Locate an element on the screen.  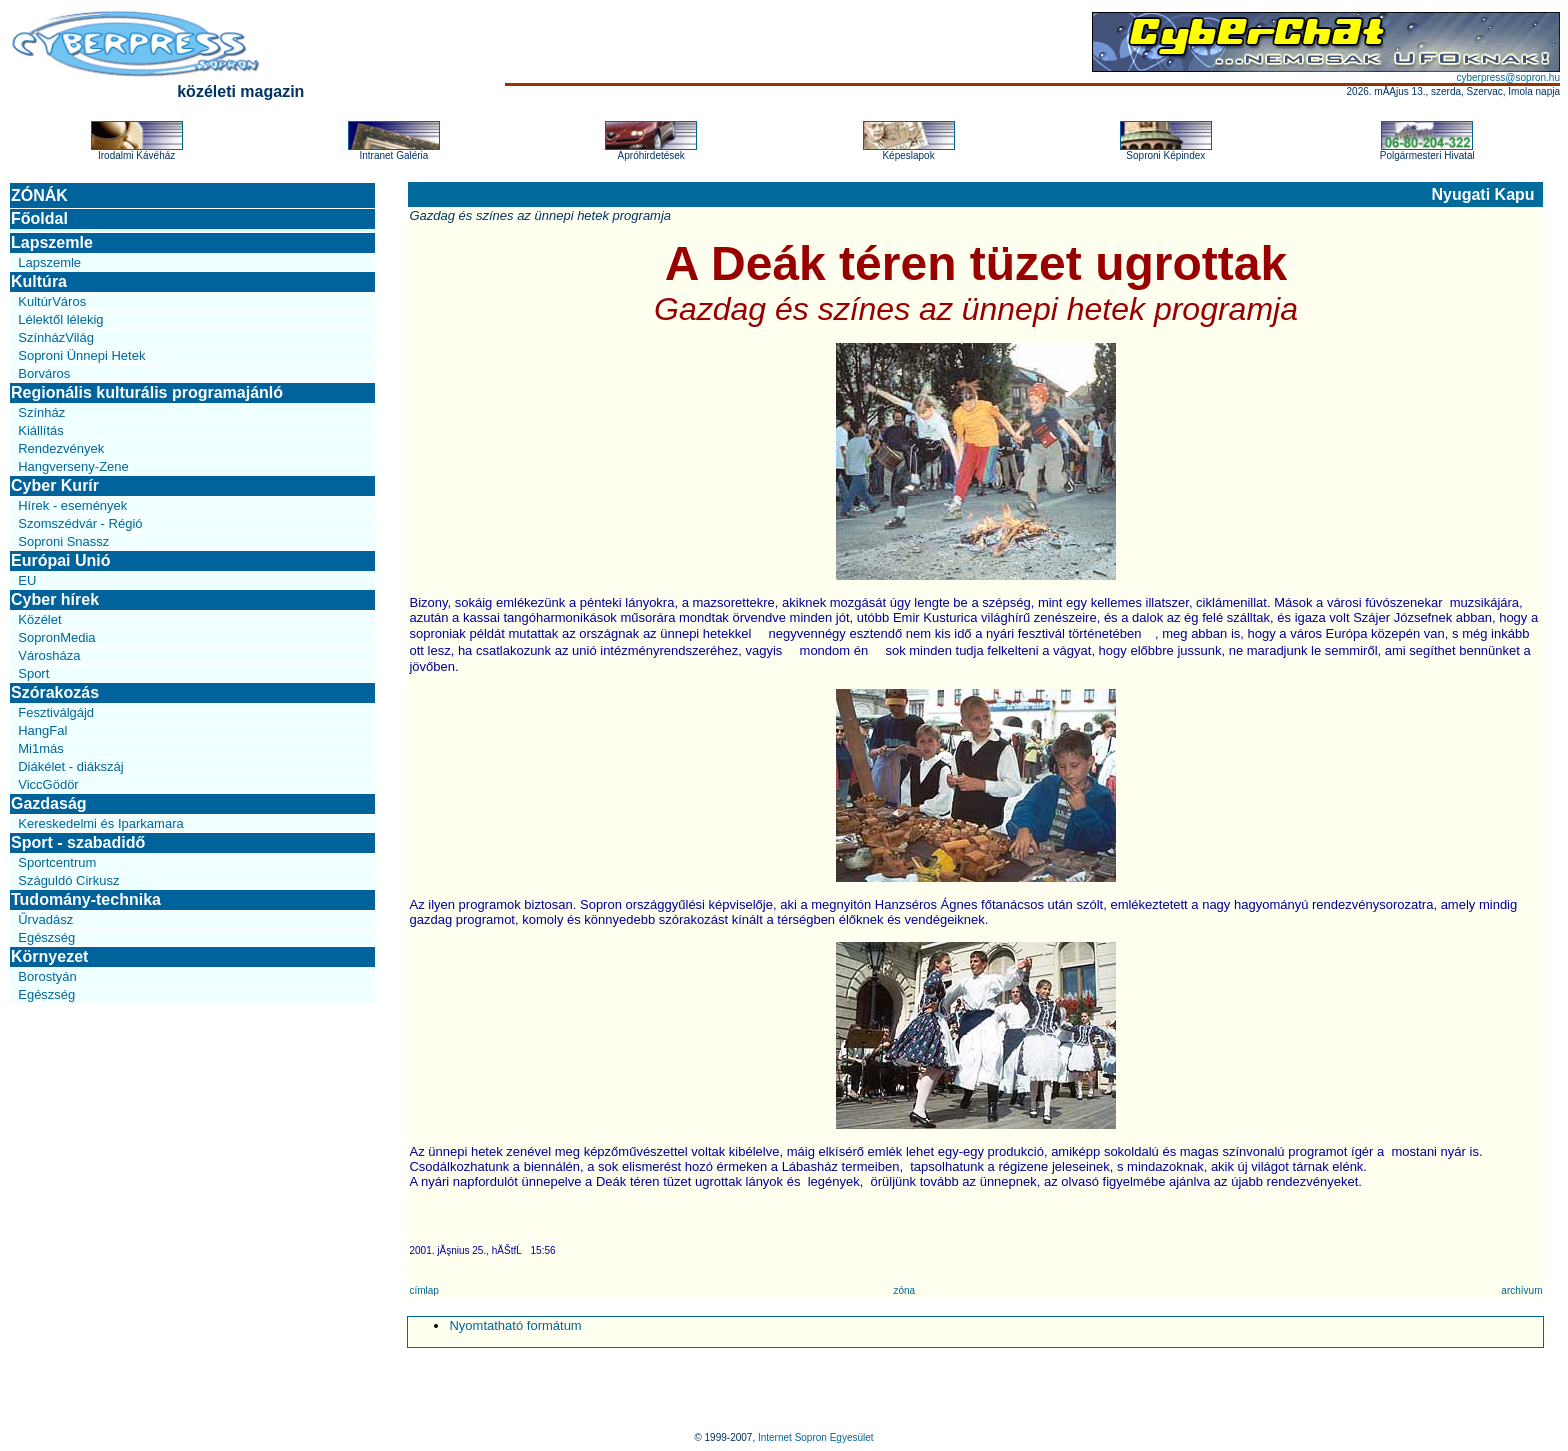
ZÓNÁK is located at coordinates (39, 195).